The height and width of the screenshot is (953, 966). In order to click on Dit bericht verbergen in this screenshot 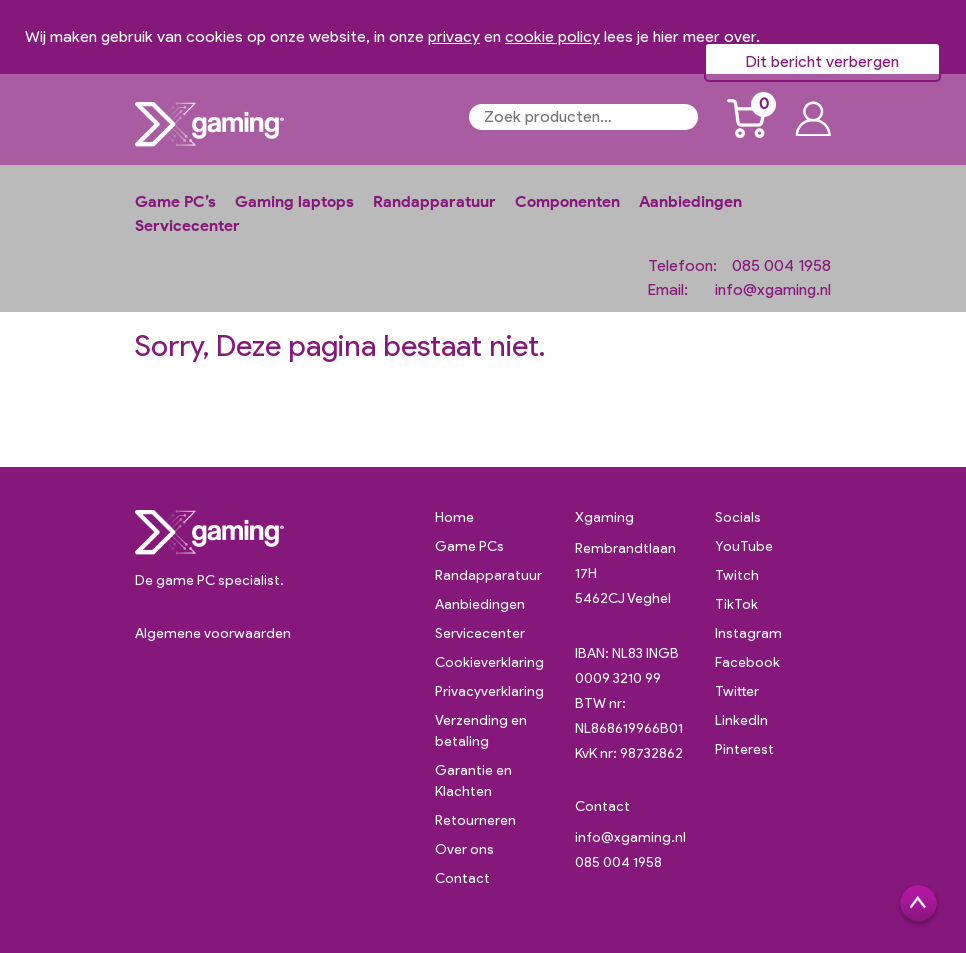, I will do `click(822, 61)`.